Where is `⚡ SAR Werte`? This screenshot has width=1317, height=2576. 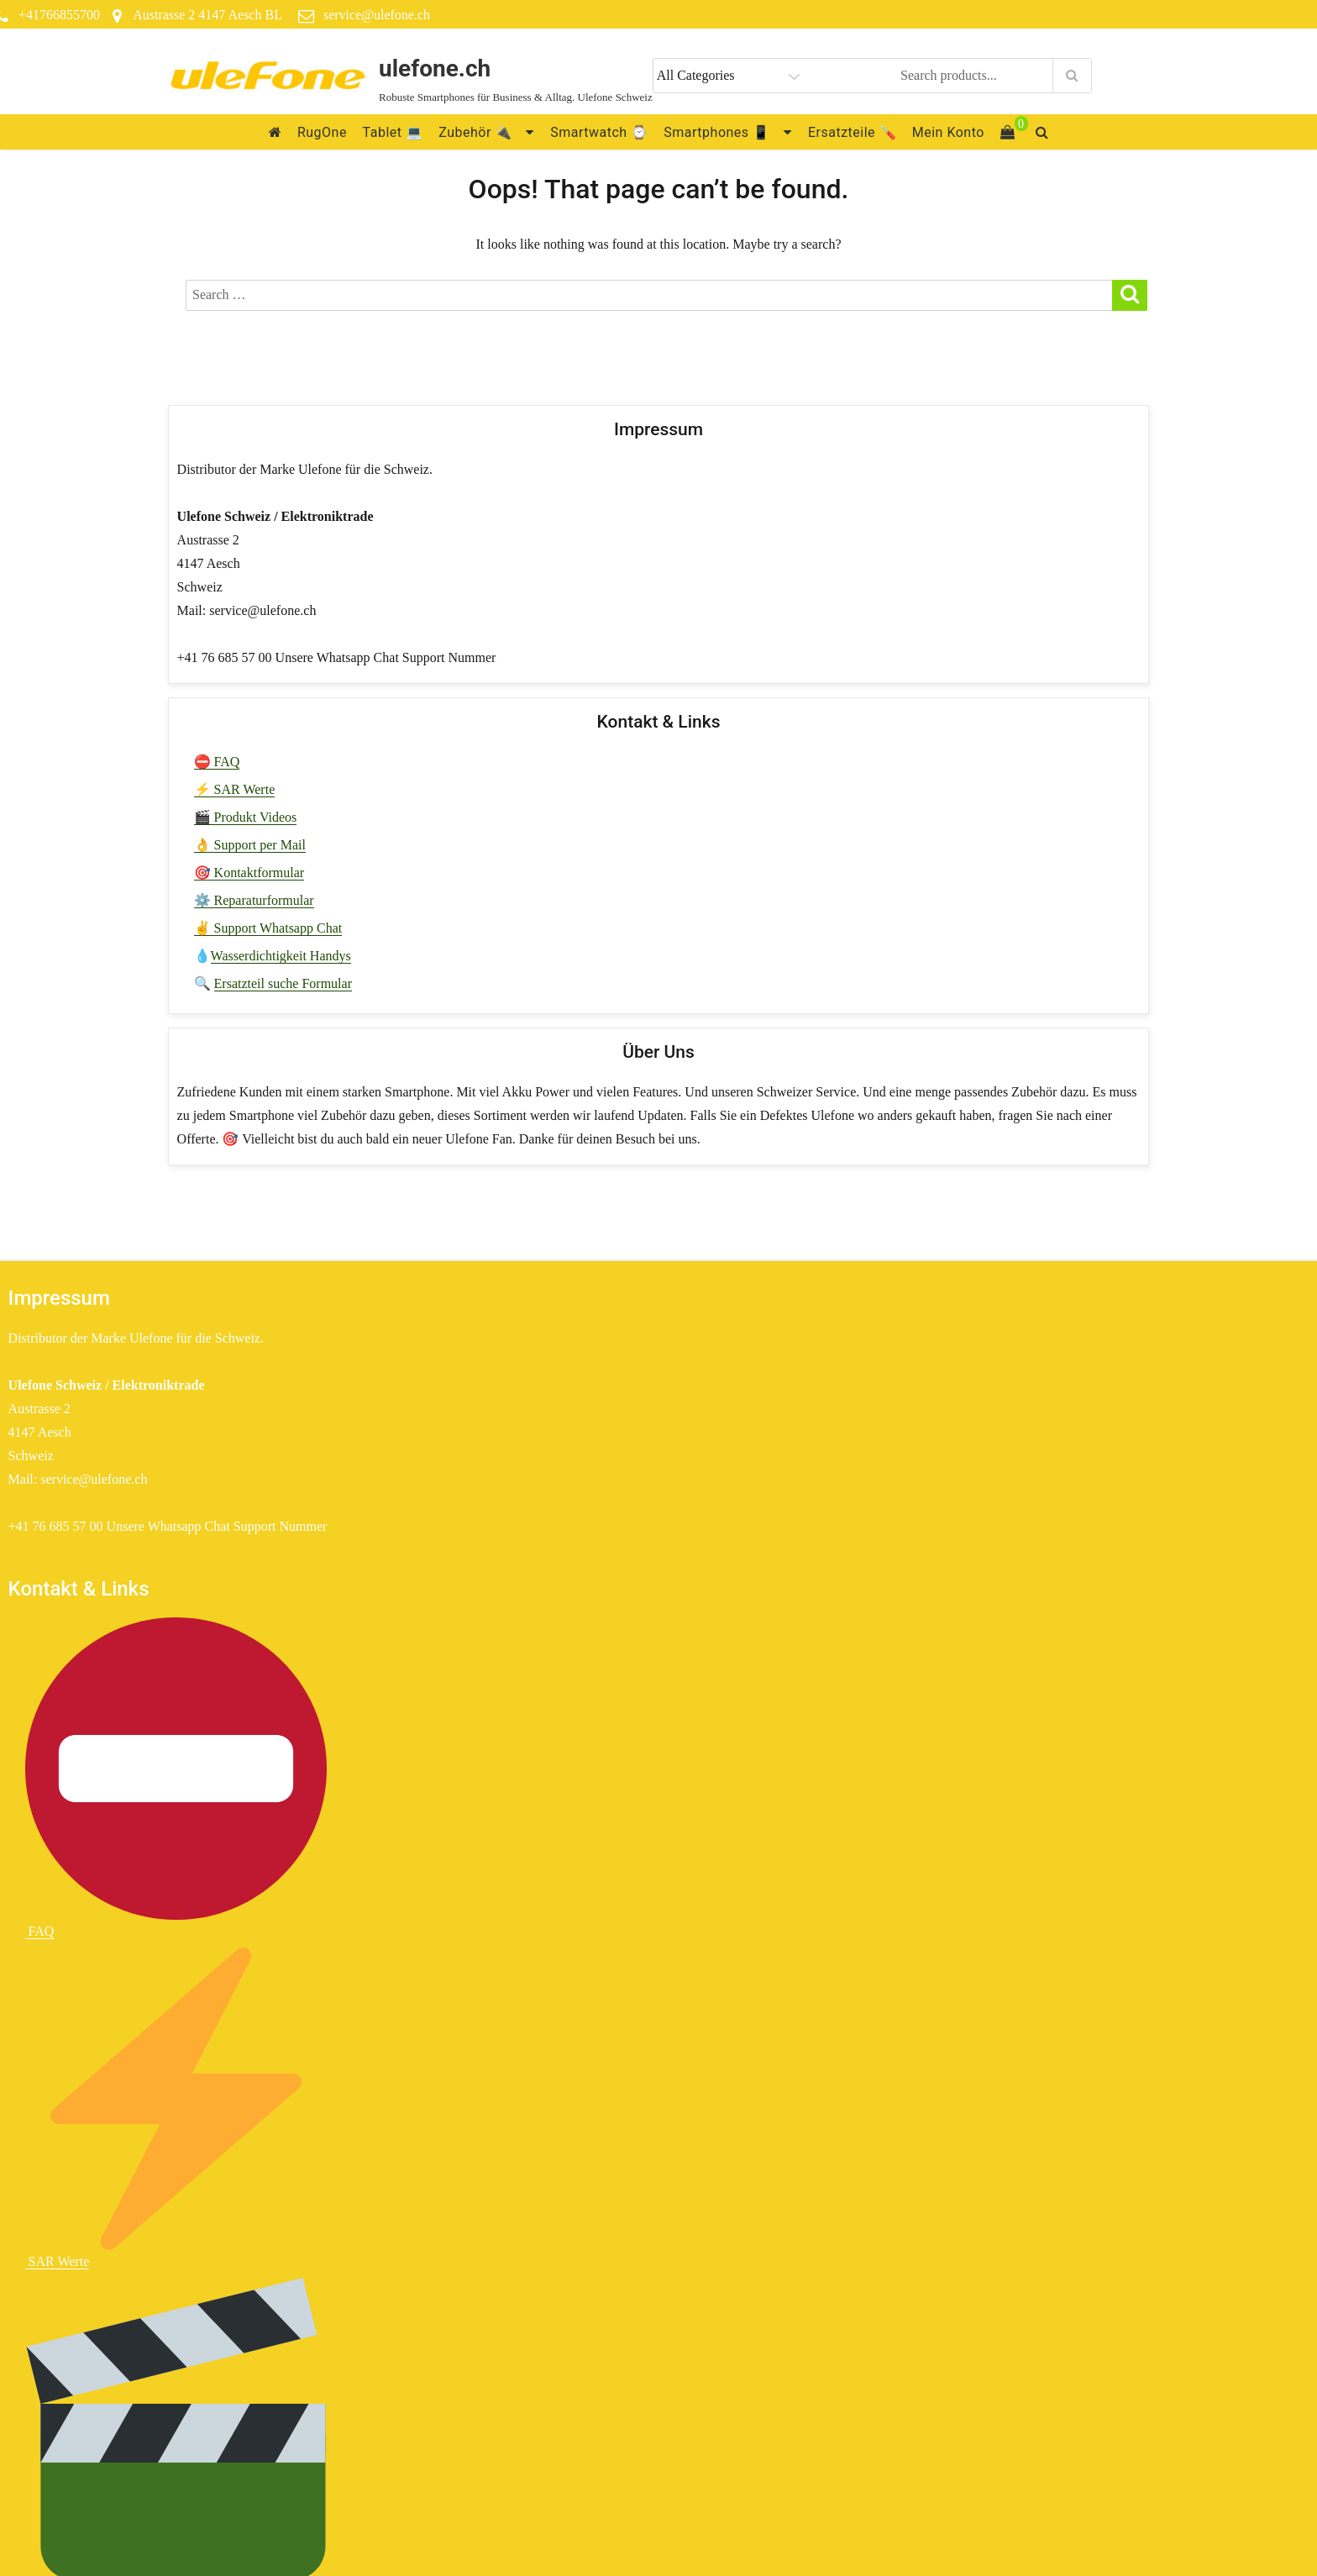
⚡ SAR Werte is located at coordinates (234, 789).